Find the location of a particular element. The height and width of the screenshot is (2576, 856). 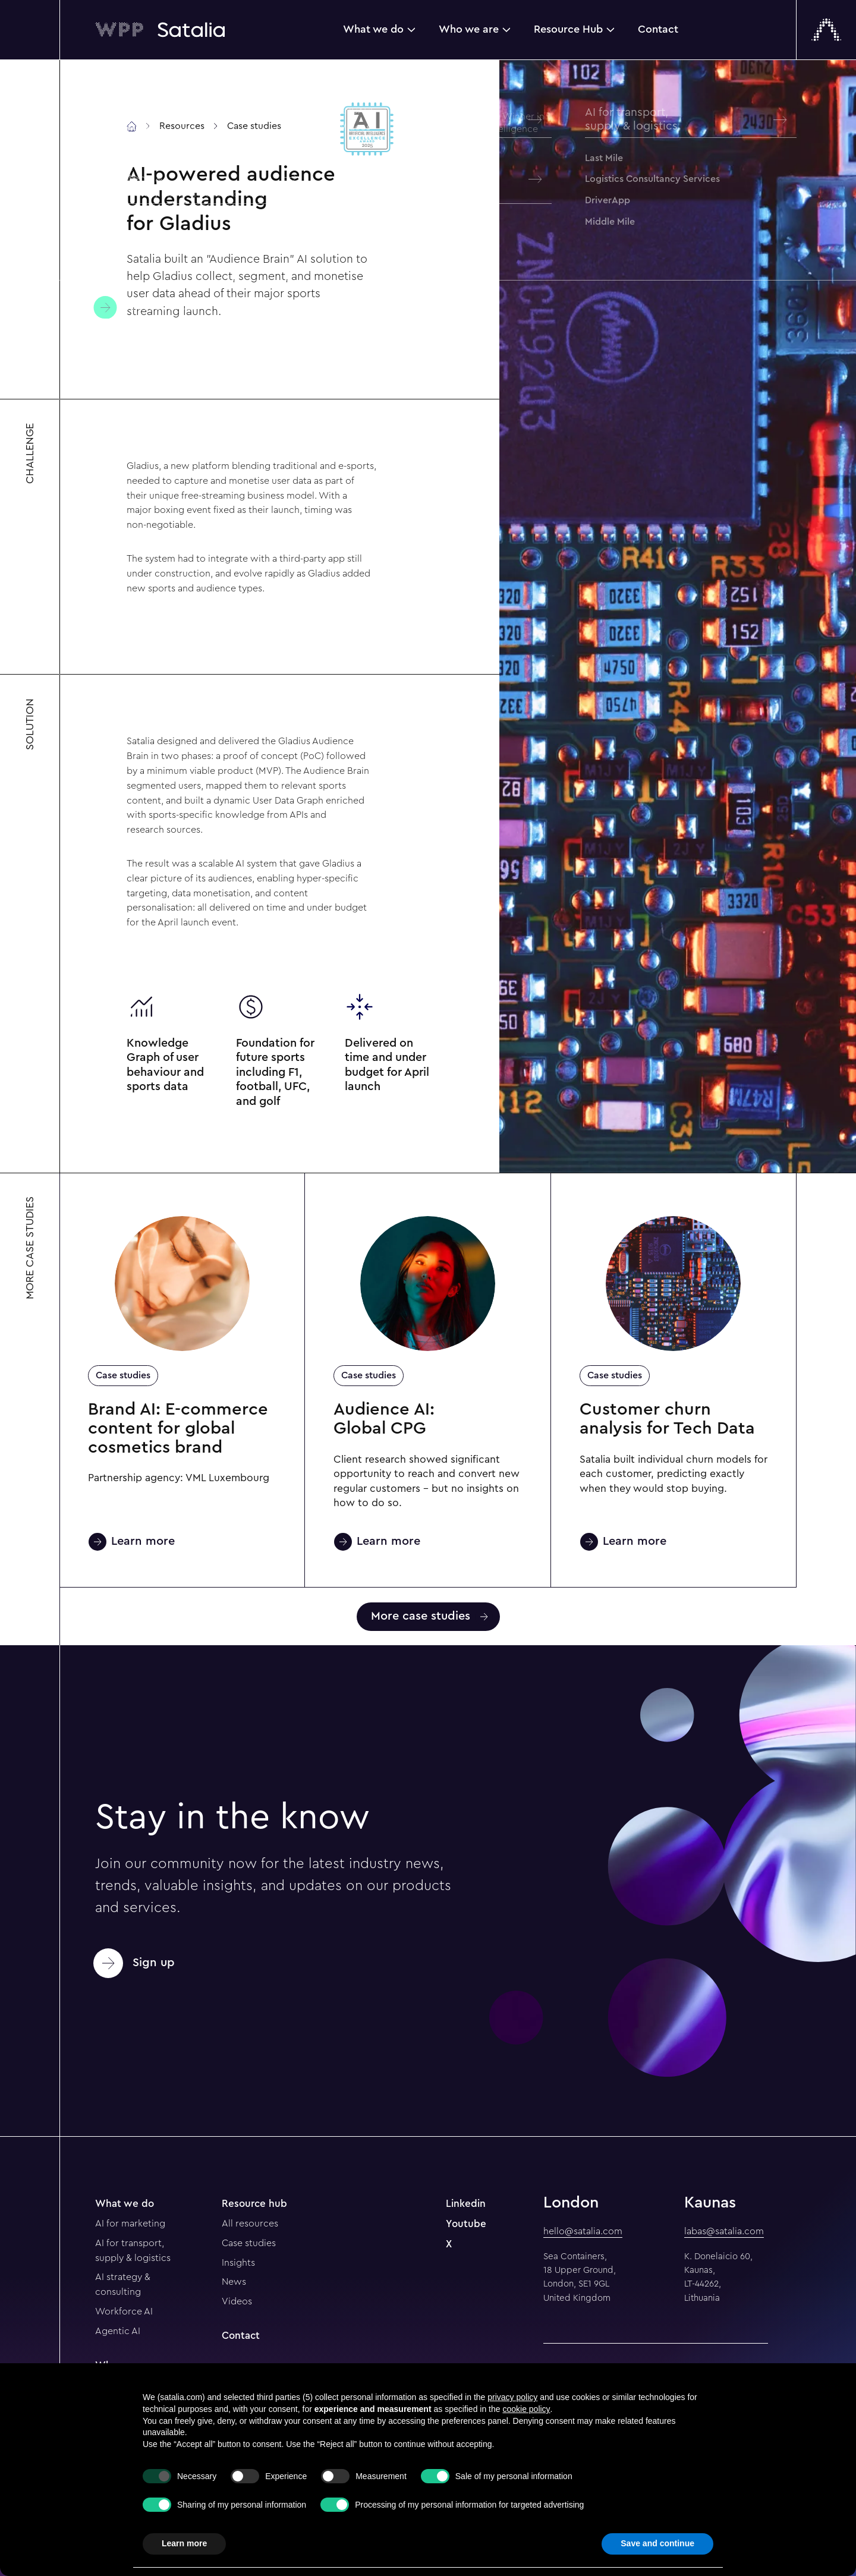

Contact is located at coordinates (658, 29).